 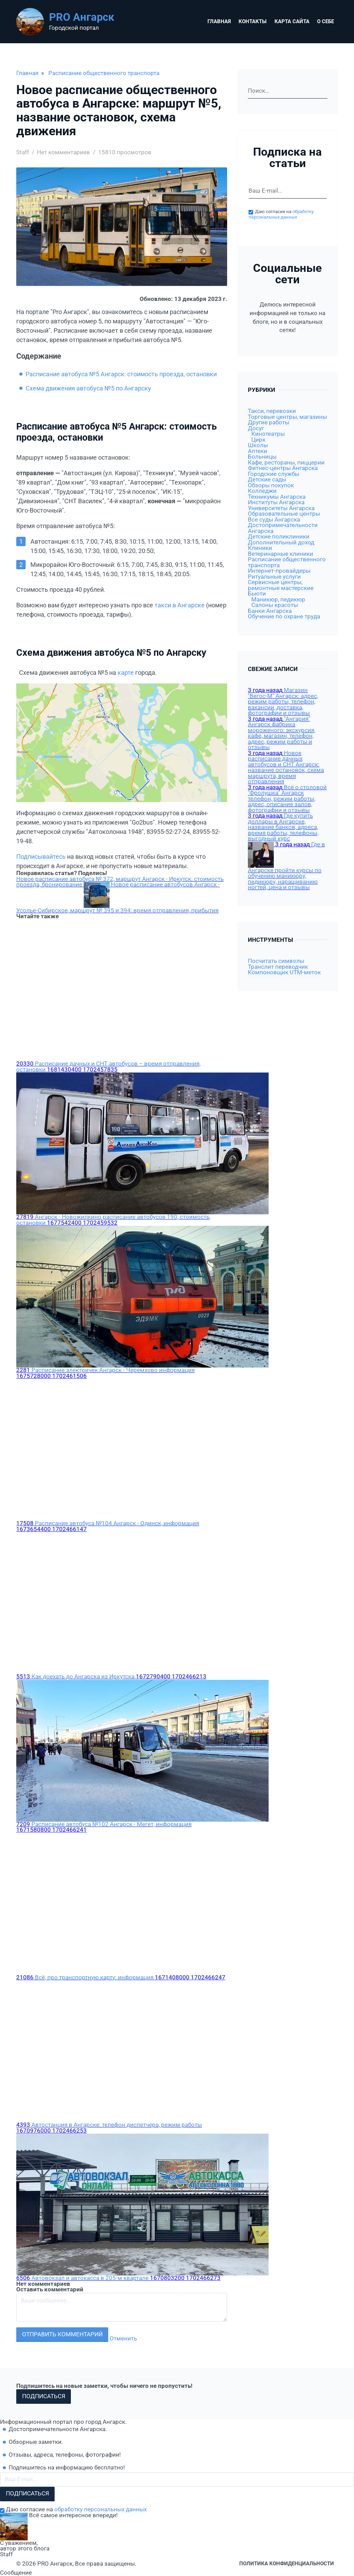 I want to click on Все суды Ангарска, so click(x=274, y=519).